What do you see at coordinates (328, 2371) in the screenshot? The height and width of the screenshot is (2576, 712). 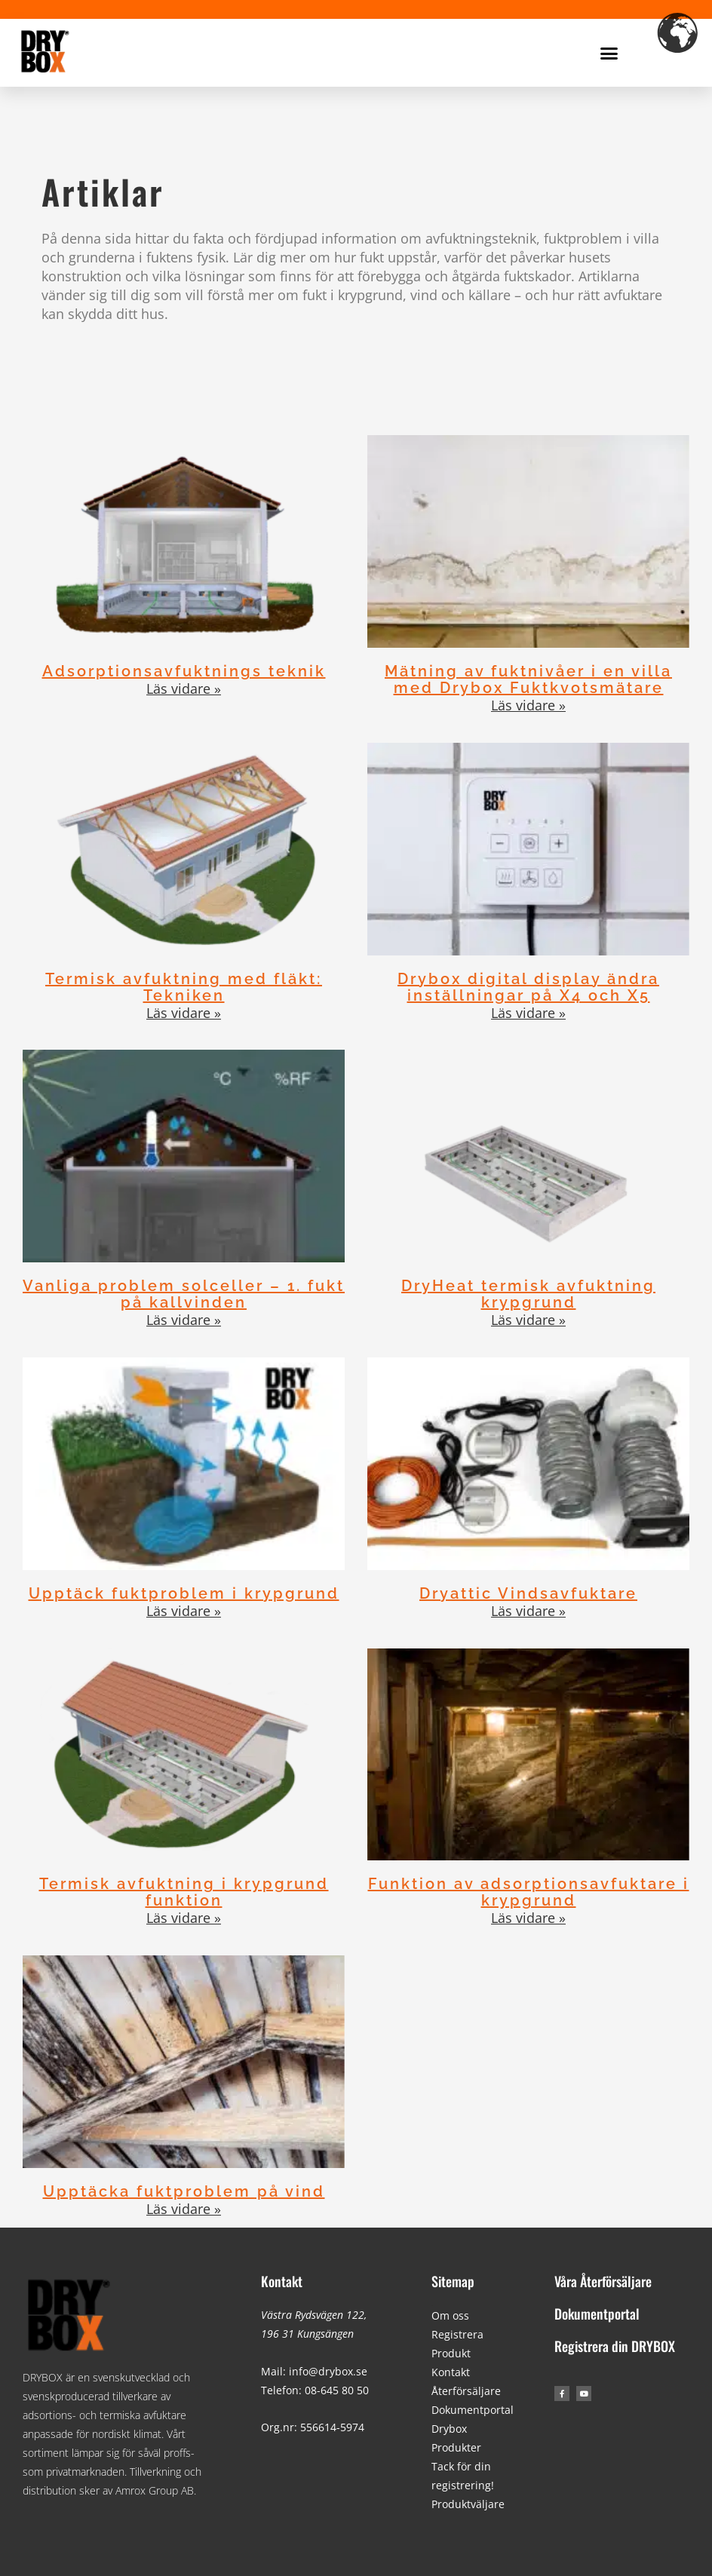 I see `info@drybox.se` at bounding box center [328, 2371].